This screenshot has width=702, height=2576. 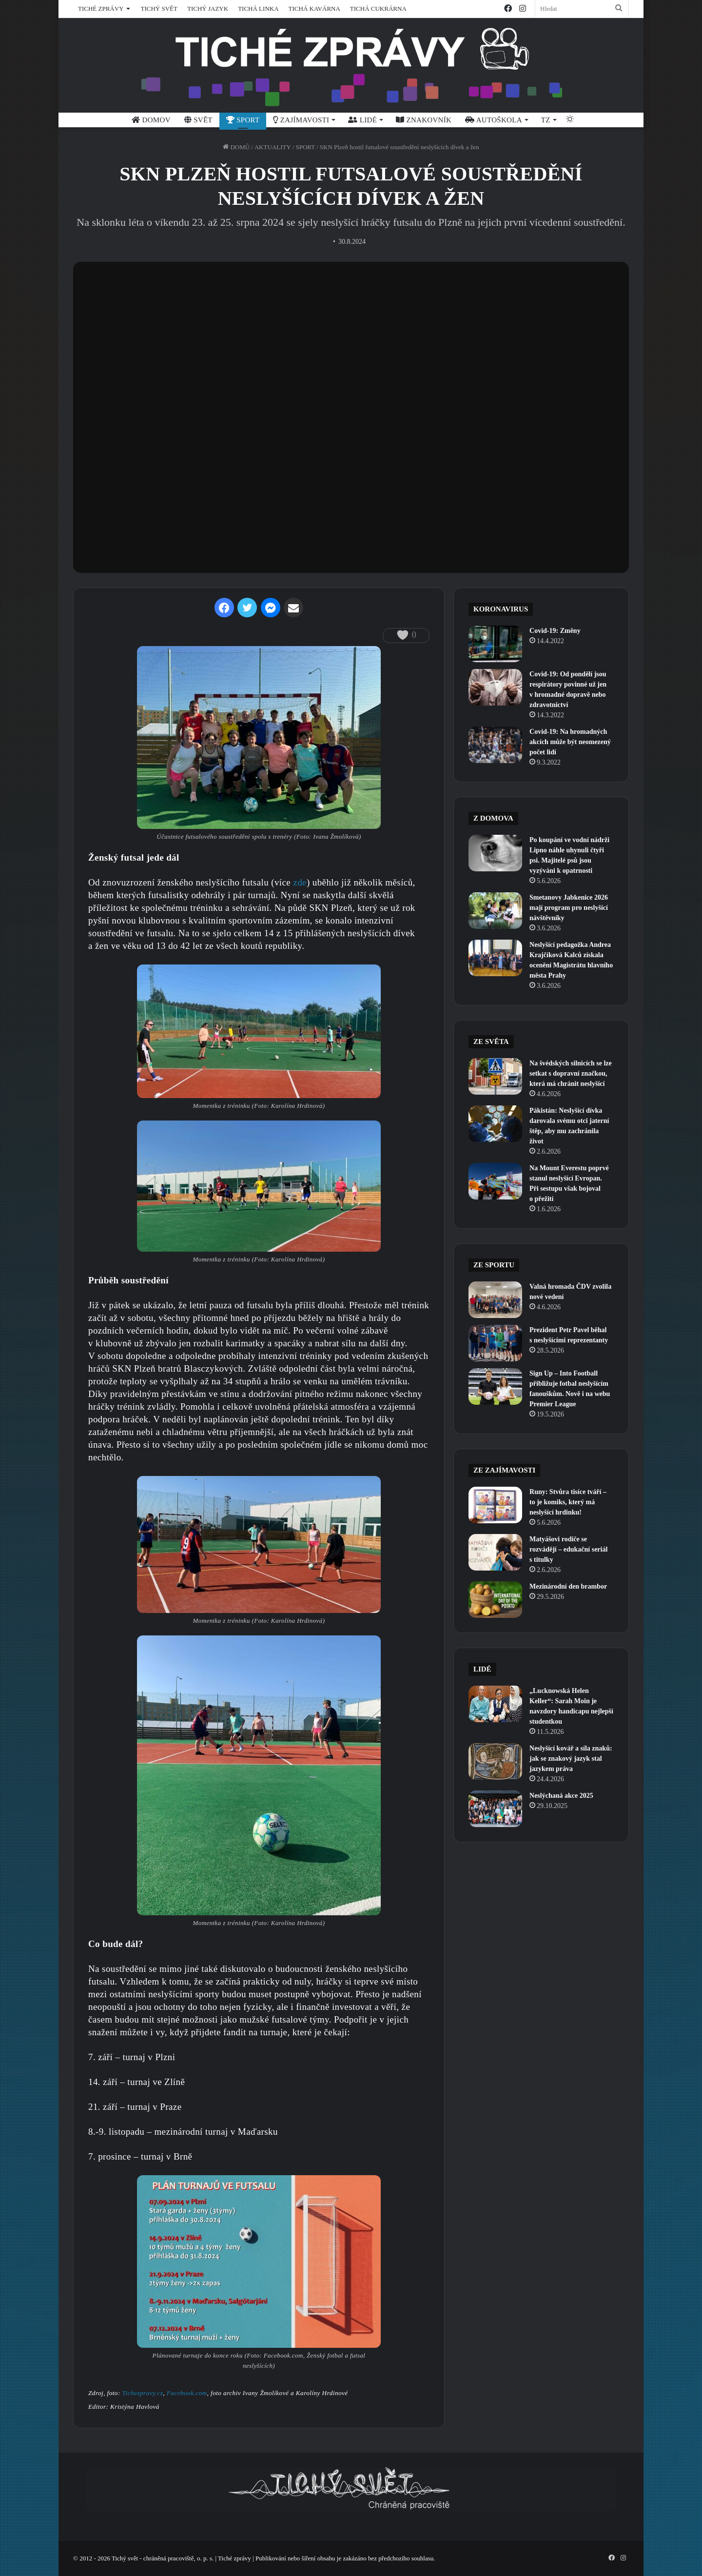 What do you see at coordinates (555, 630) in the screenshot?
I see `Covid-19: Změny` at bounding box center [555, 630].